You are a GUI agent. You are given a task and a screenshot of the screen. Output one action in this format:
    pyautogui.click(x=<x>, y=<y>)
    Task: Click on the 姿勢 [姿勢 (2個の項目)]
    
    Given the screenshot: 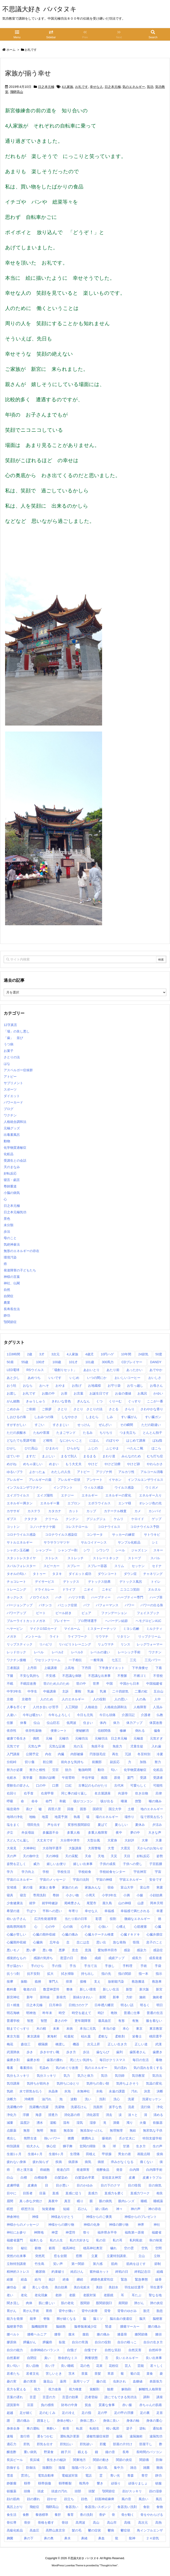 What is the action you would take?
    pyautogui.click(x=159, y=1856)
    